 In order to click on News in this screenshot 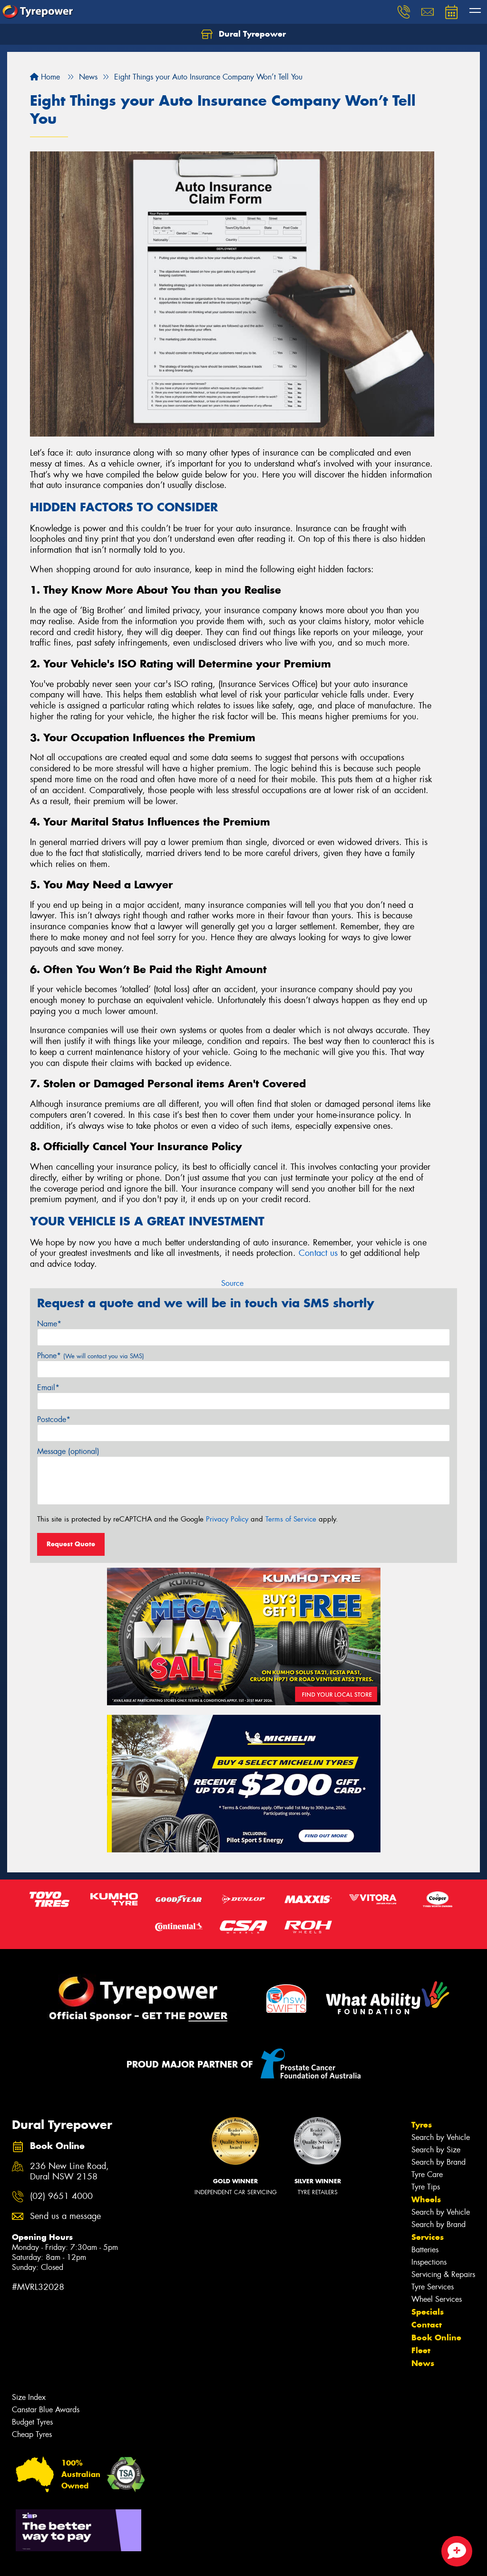, I will do `click(422, 2363)`.